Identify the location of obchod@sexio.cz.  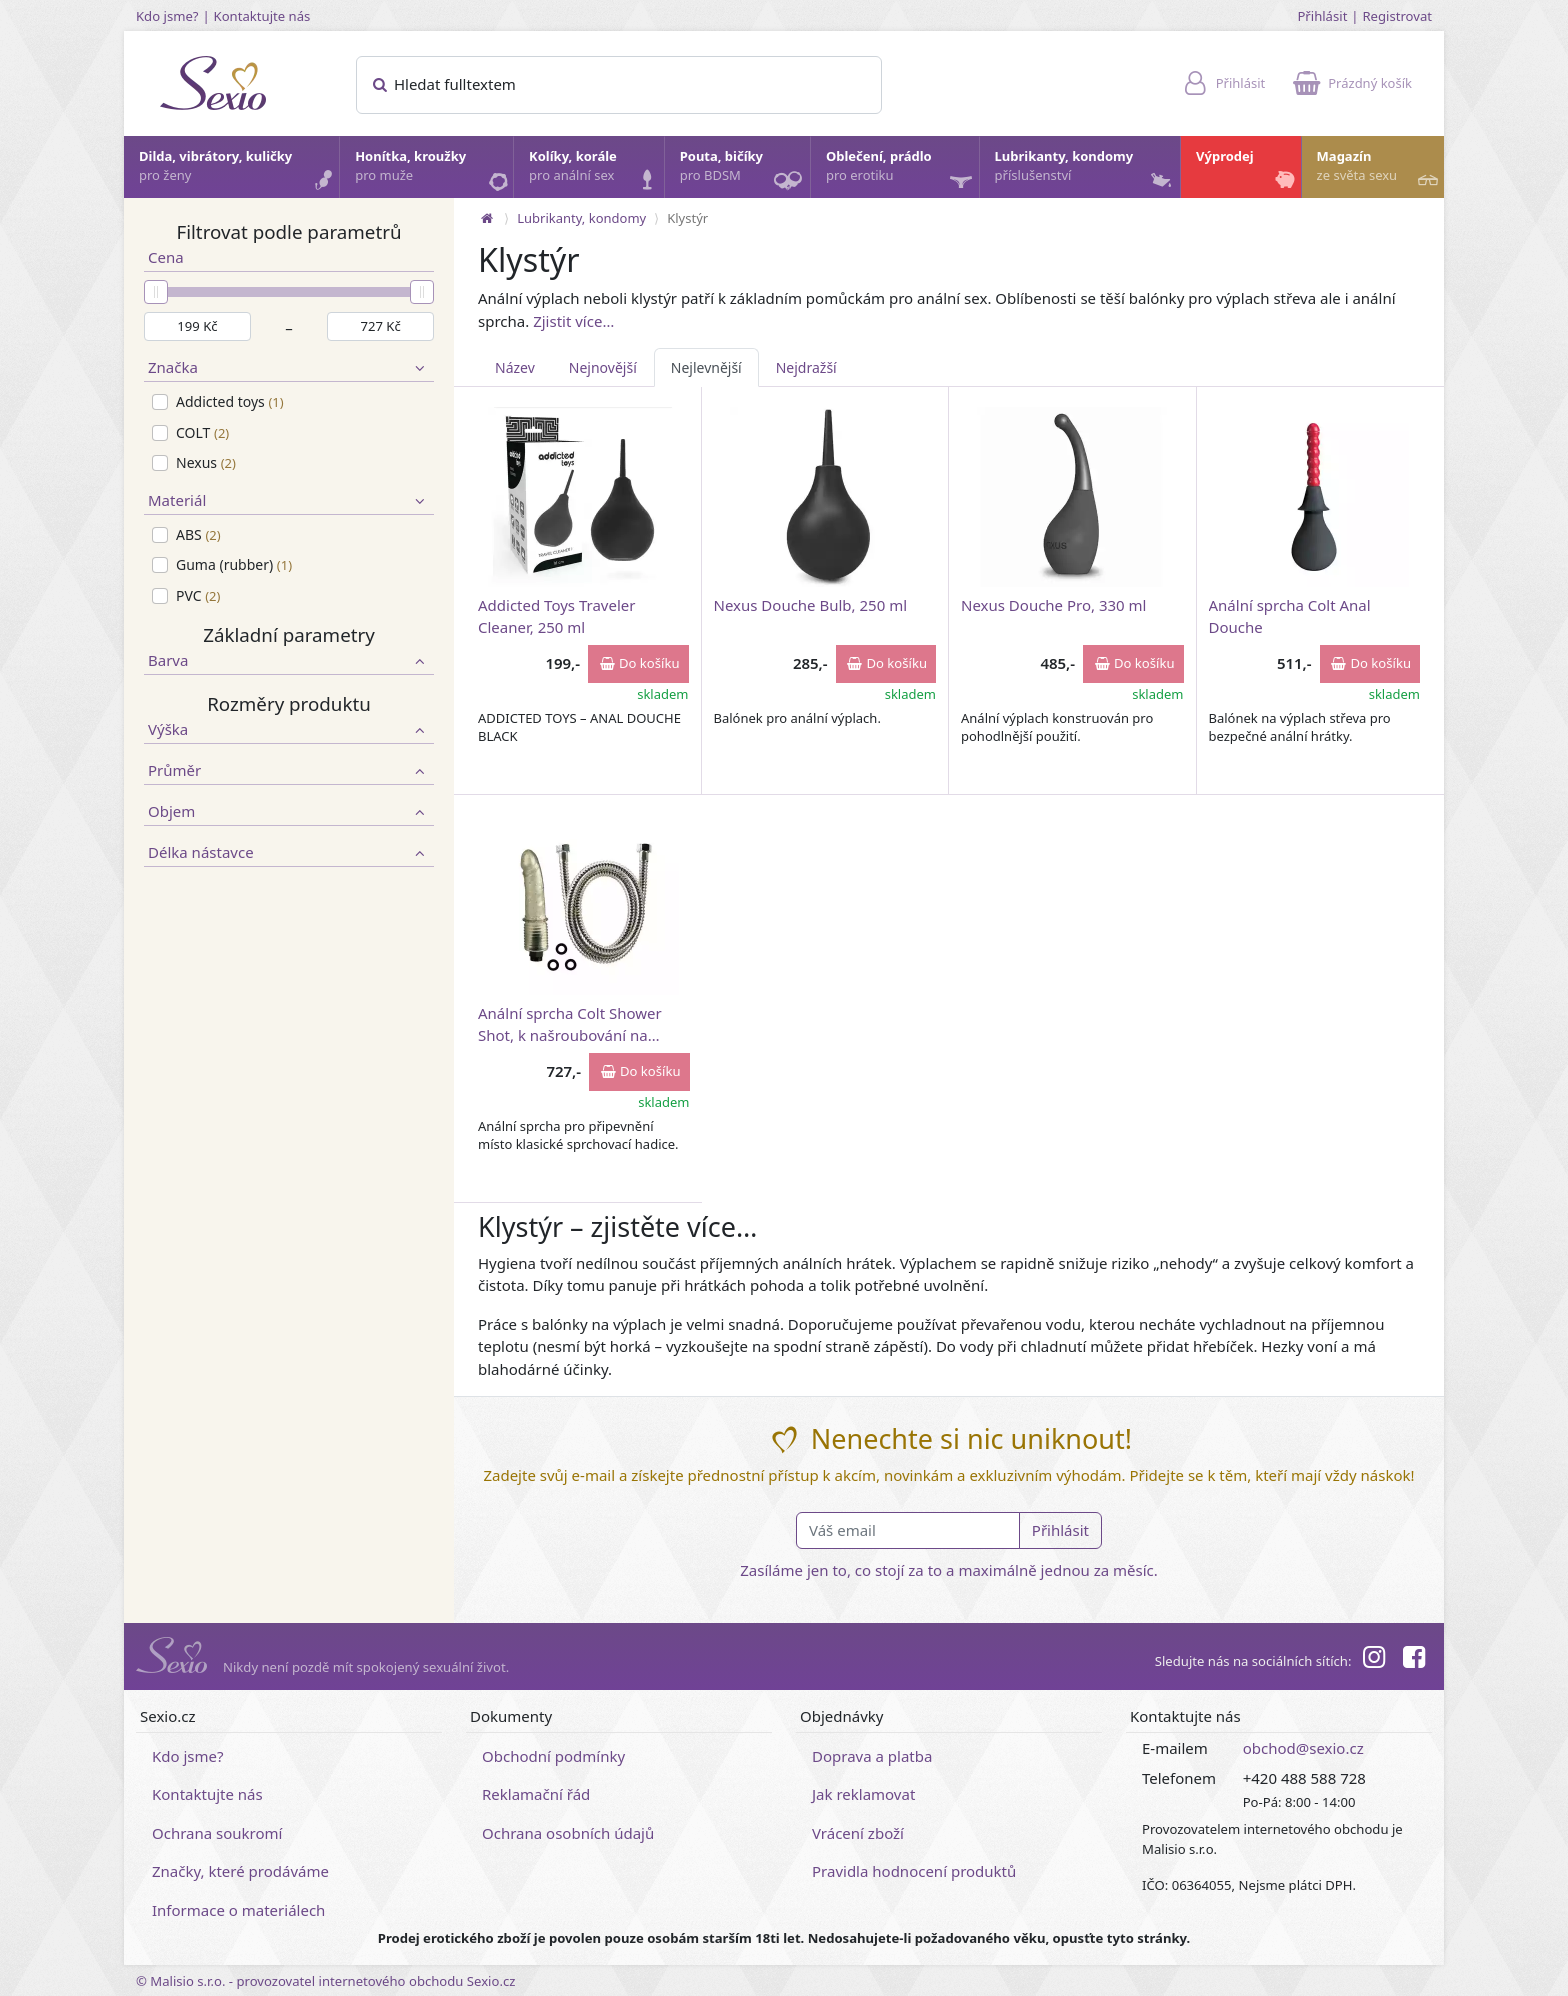
(1303, 1748).